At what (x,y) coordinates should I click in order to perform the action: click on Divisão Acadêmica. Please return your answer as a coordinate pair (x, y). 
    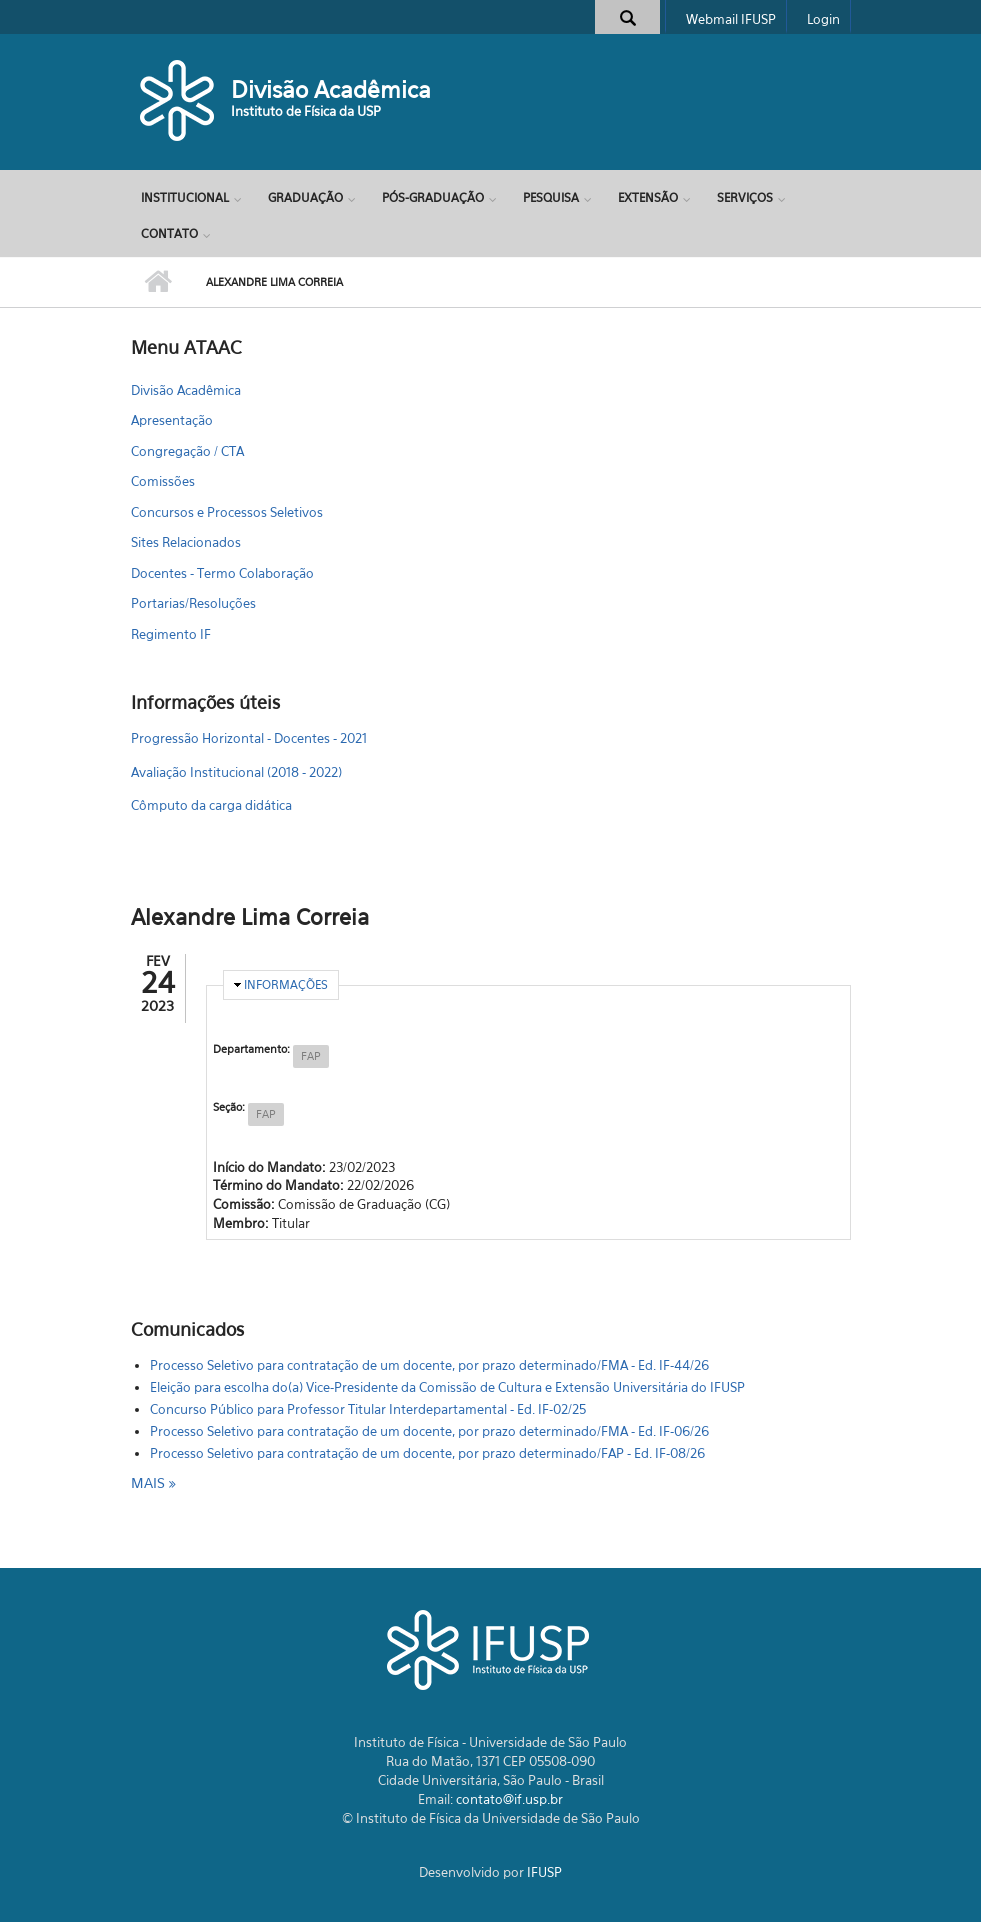
    Looking at the image, I should click on (331, 89).